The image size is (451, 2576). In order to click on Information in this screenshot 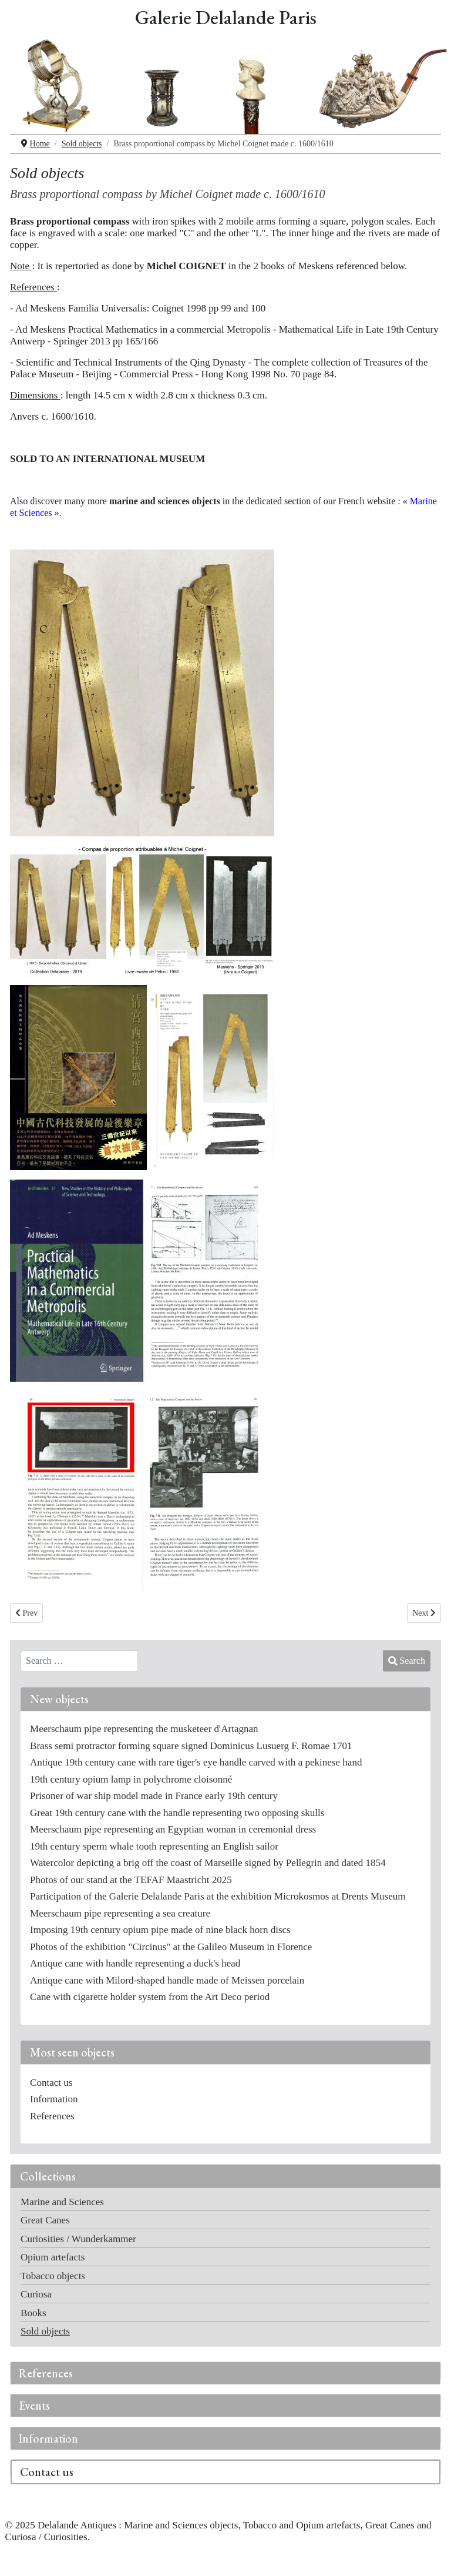, I will do `click(48, 2438)`.